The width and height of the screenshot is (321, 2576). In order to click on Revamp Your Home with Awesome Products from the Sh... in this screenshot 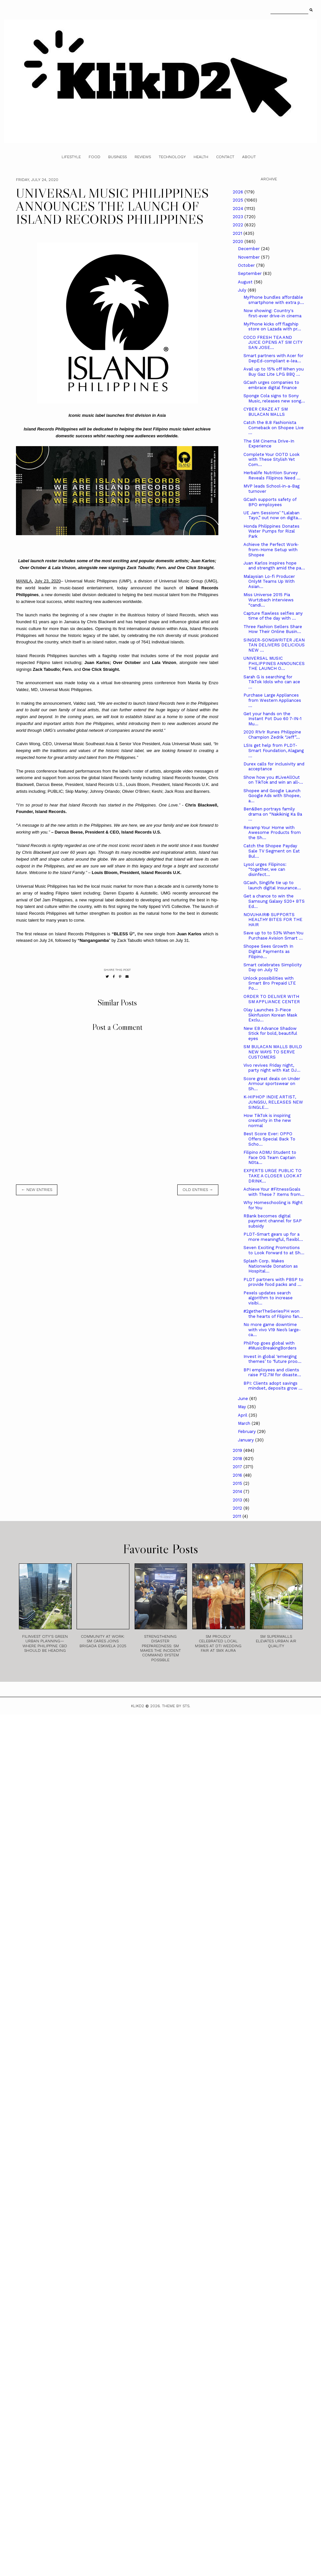, I will do `click(272, 832)`.